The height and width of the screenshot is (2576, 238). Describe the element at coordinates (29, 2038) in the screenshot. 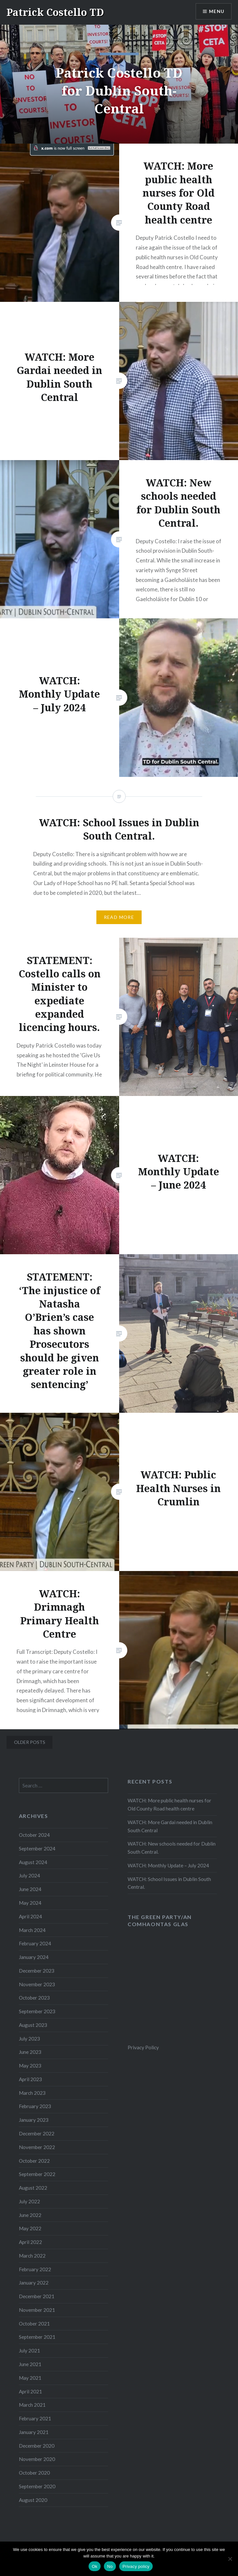

I see `July 2023` at that location.